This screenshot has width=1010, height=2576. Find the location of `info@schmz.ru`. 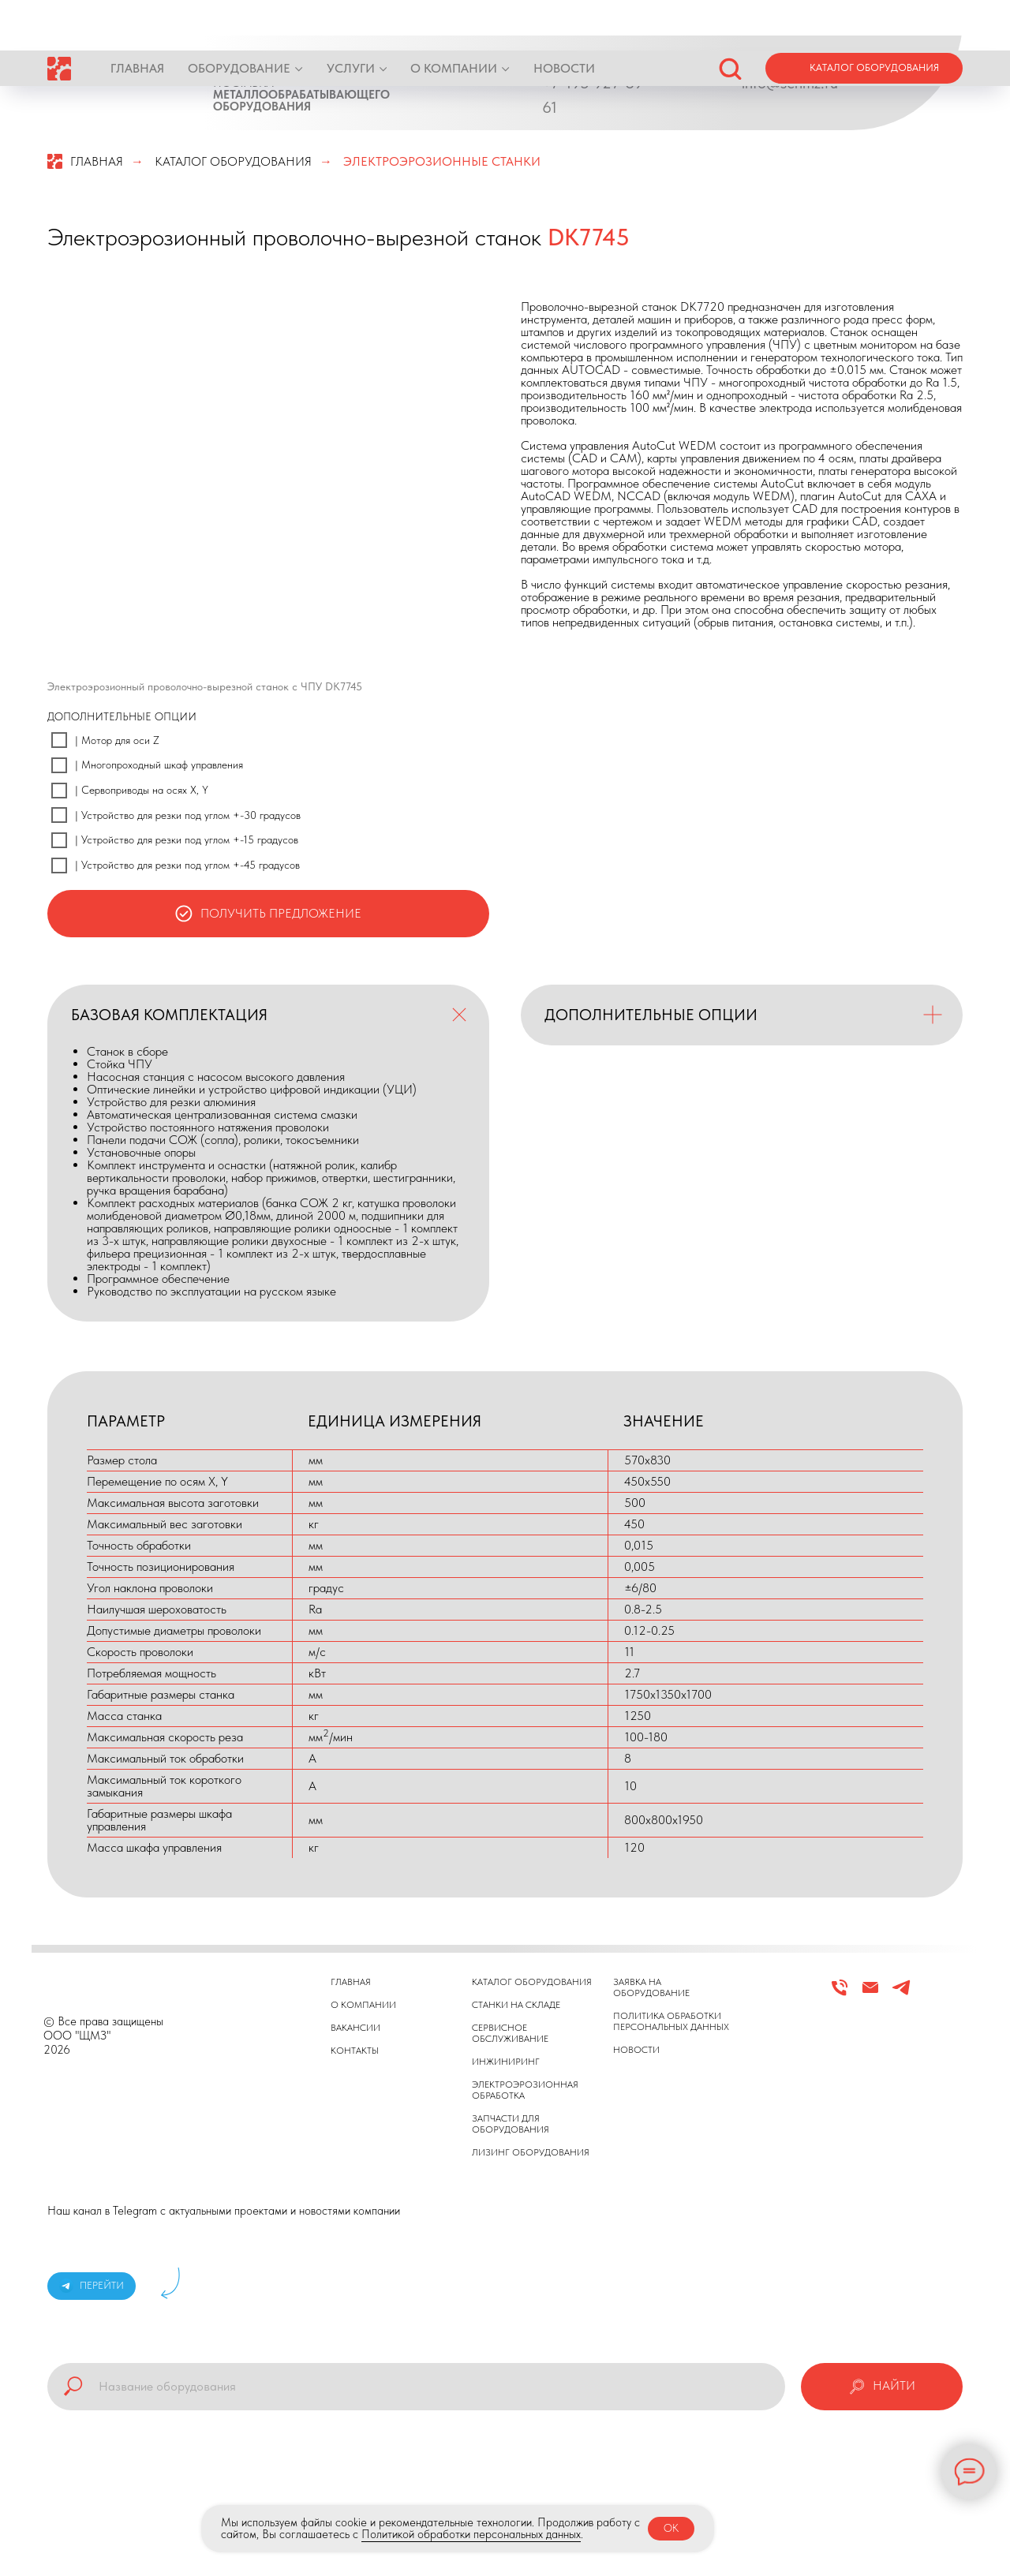

info@schmz.ru is located at coordinates (790, 82).